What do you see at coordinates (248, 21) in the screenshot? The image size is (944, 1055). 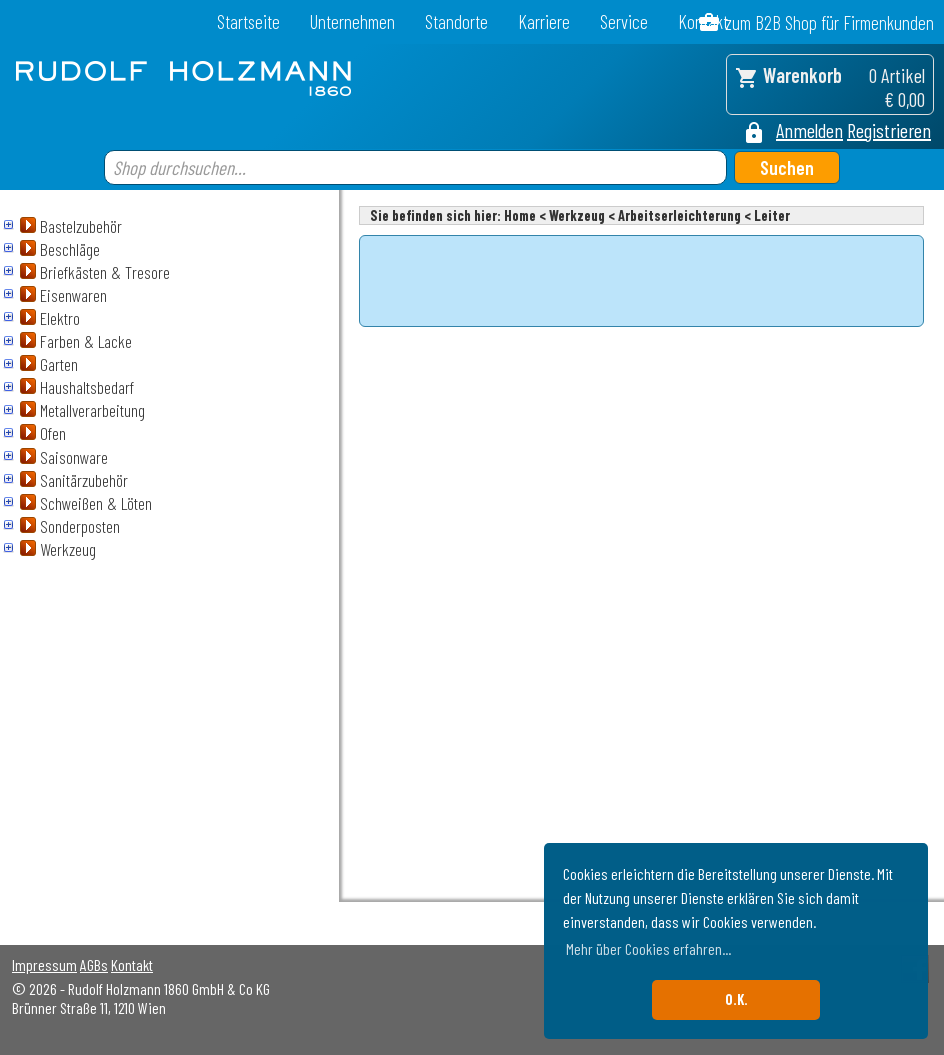 I see `Startseite` at bounding box center [248, 21].